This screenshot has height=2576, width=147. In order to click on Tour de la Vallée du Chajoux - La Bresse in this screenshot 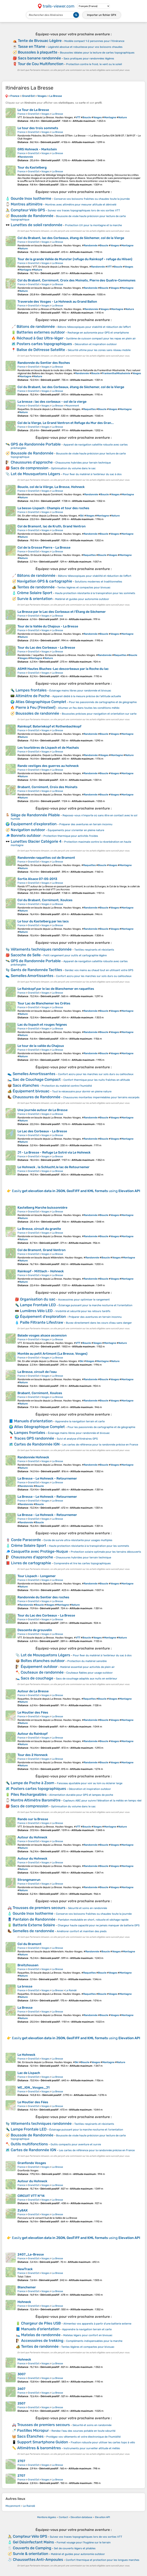, I will do `click(48, 626)`.